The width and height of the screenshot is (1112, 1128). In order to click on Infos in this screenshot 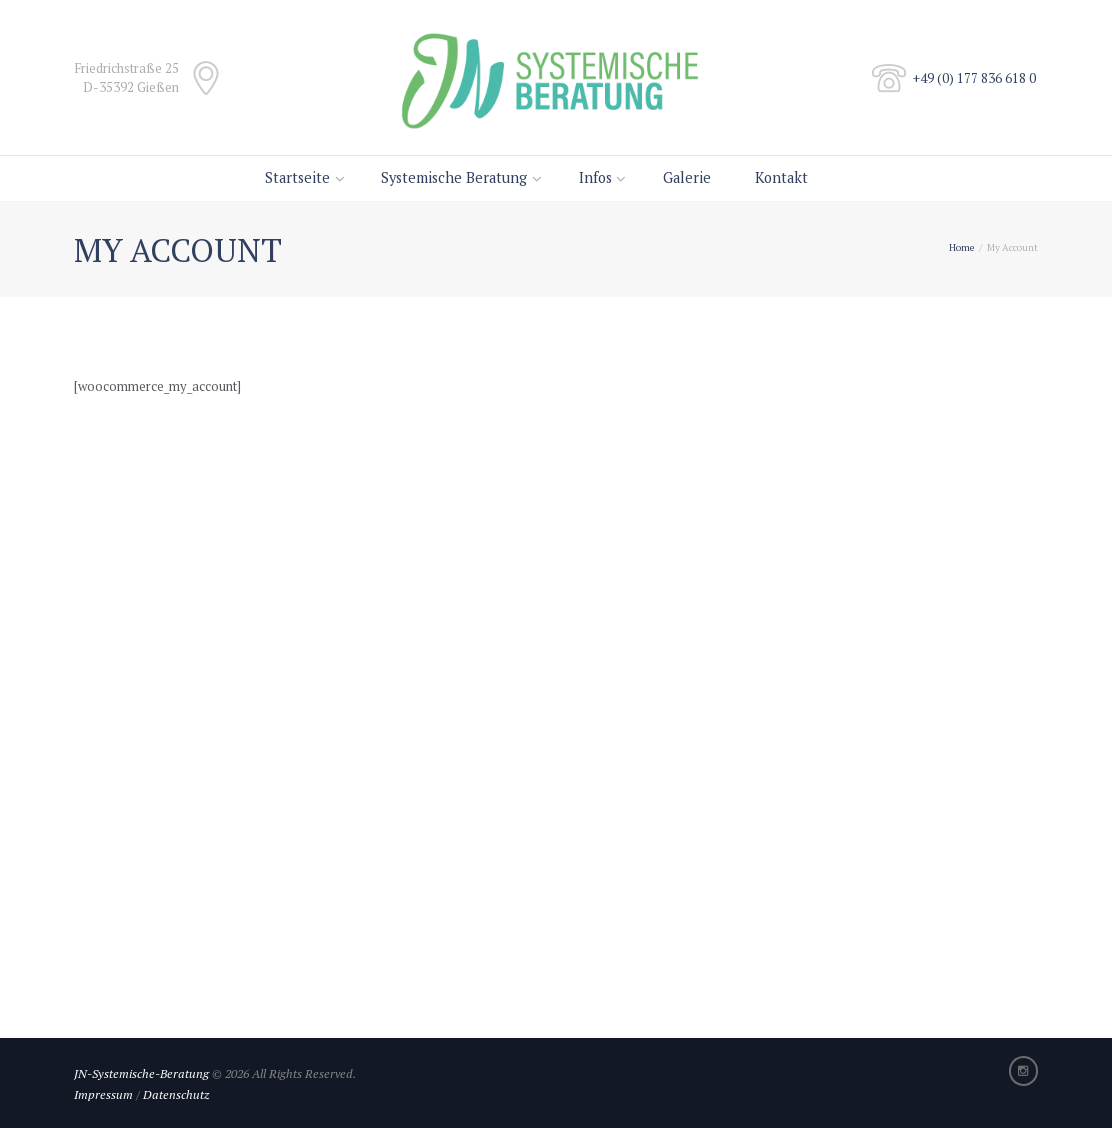, I will do `click(595, 177)`.